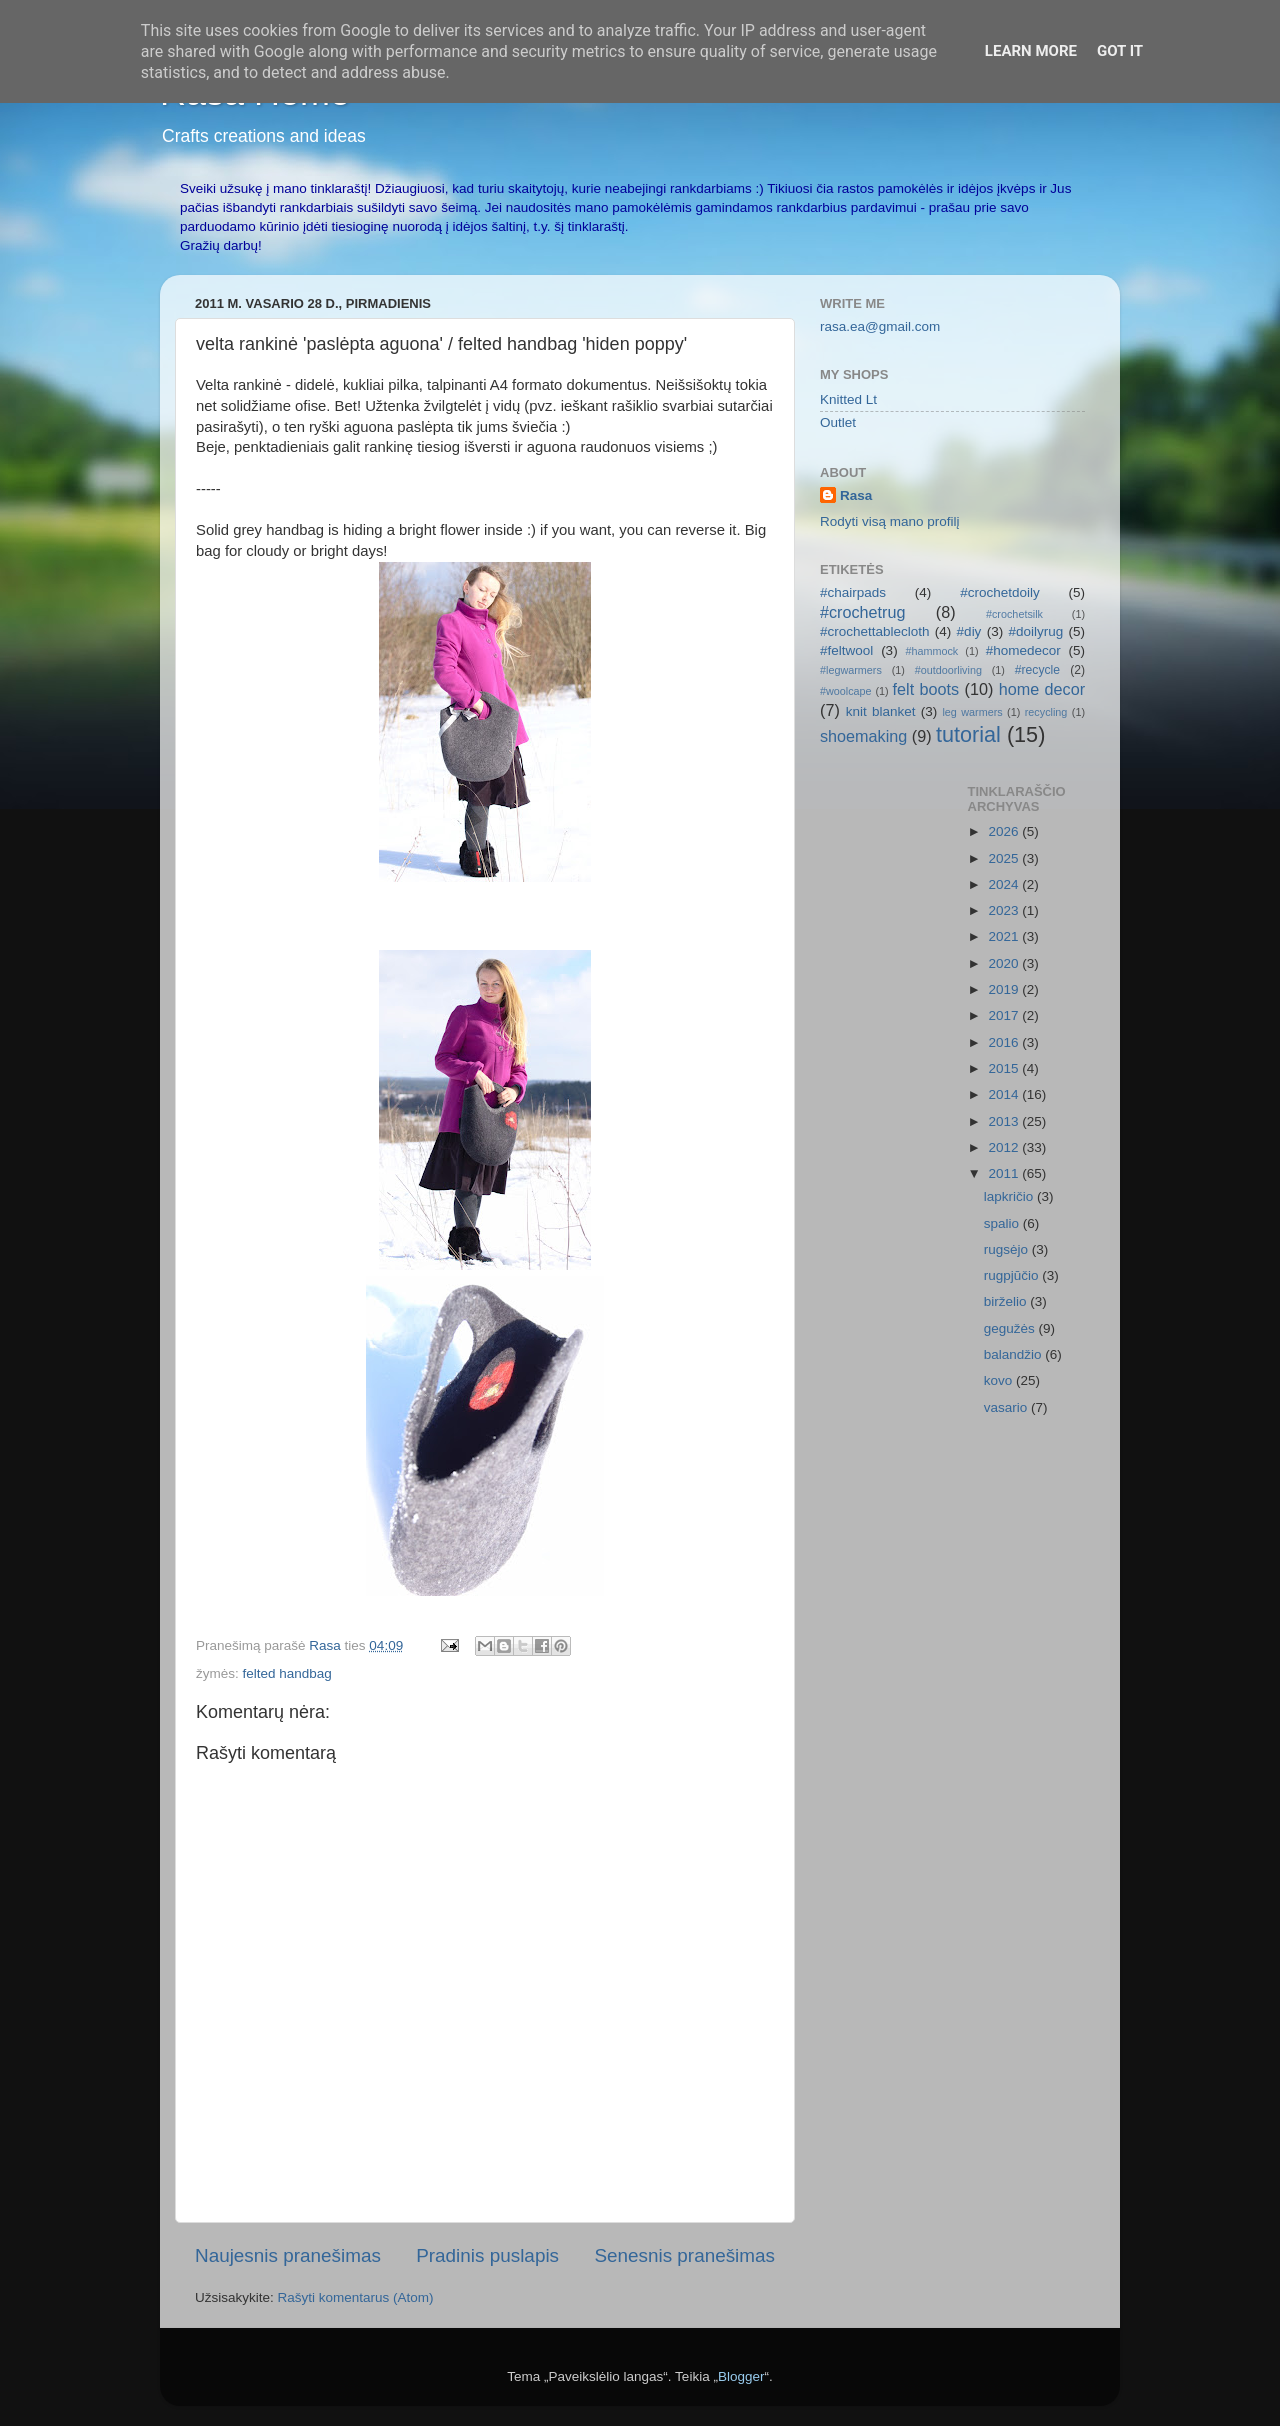  What do you see at coordinates (881, 711) in the screenshot?
I see `knit blanket` at bounding box center [881, 711].